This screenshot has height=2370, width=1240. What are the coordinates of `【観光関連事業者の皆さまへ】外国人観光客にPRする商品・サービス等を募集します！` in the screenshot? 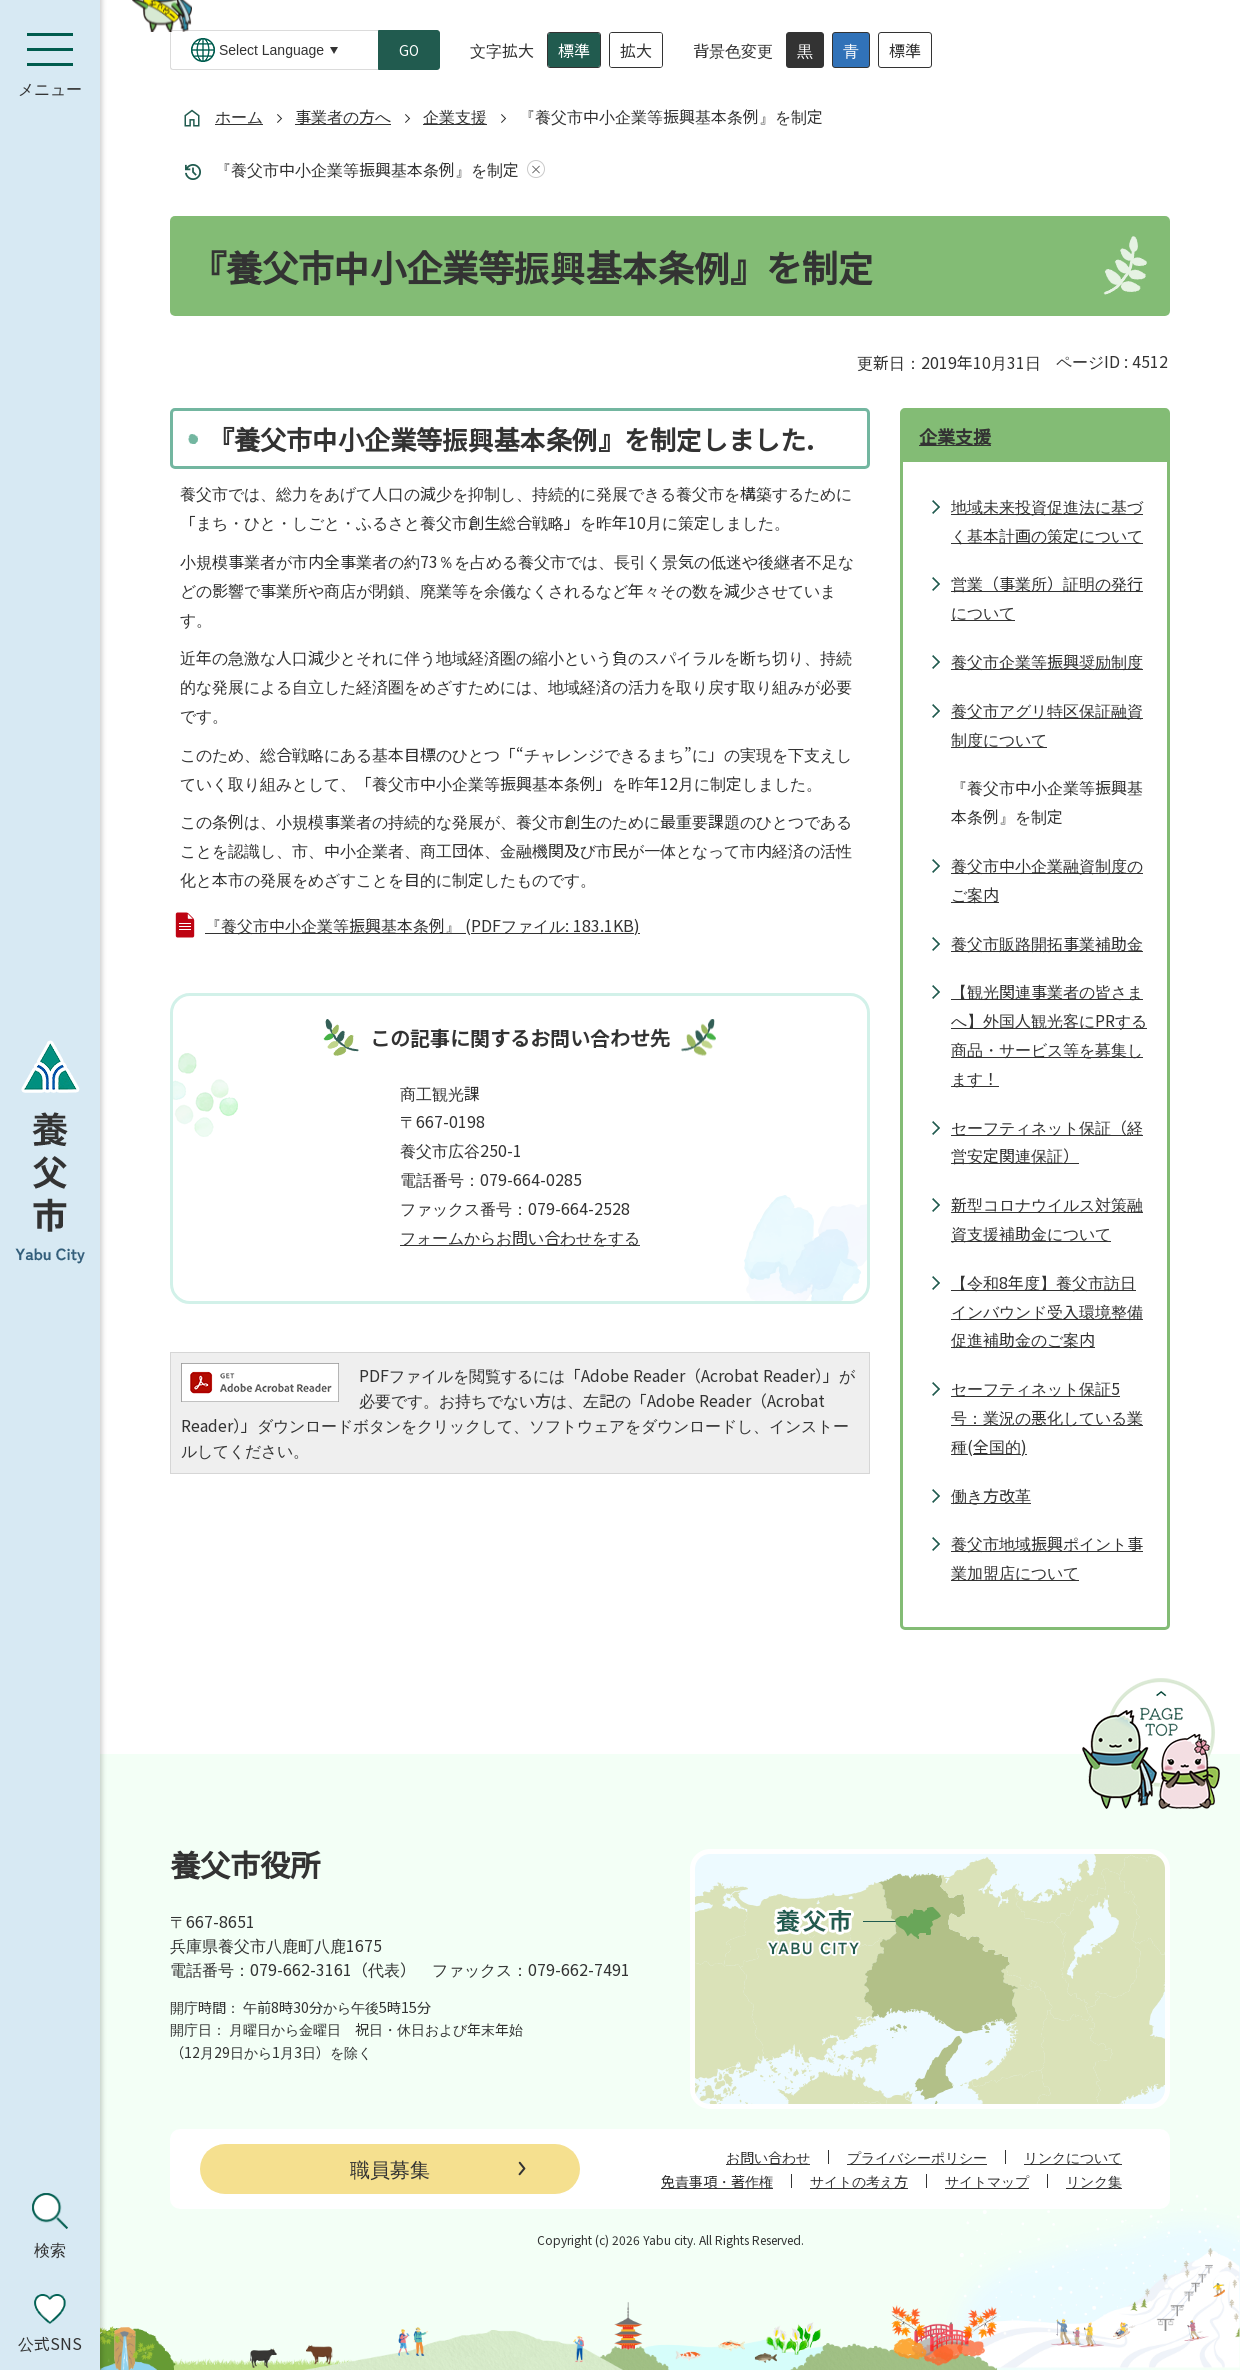 It's located at (1049, 1034).